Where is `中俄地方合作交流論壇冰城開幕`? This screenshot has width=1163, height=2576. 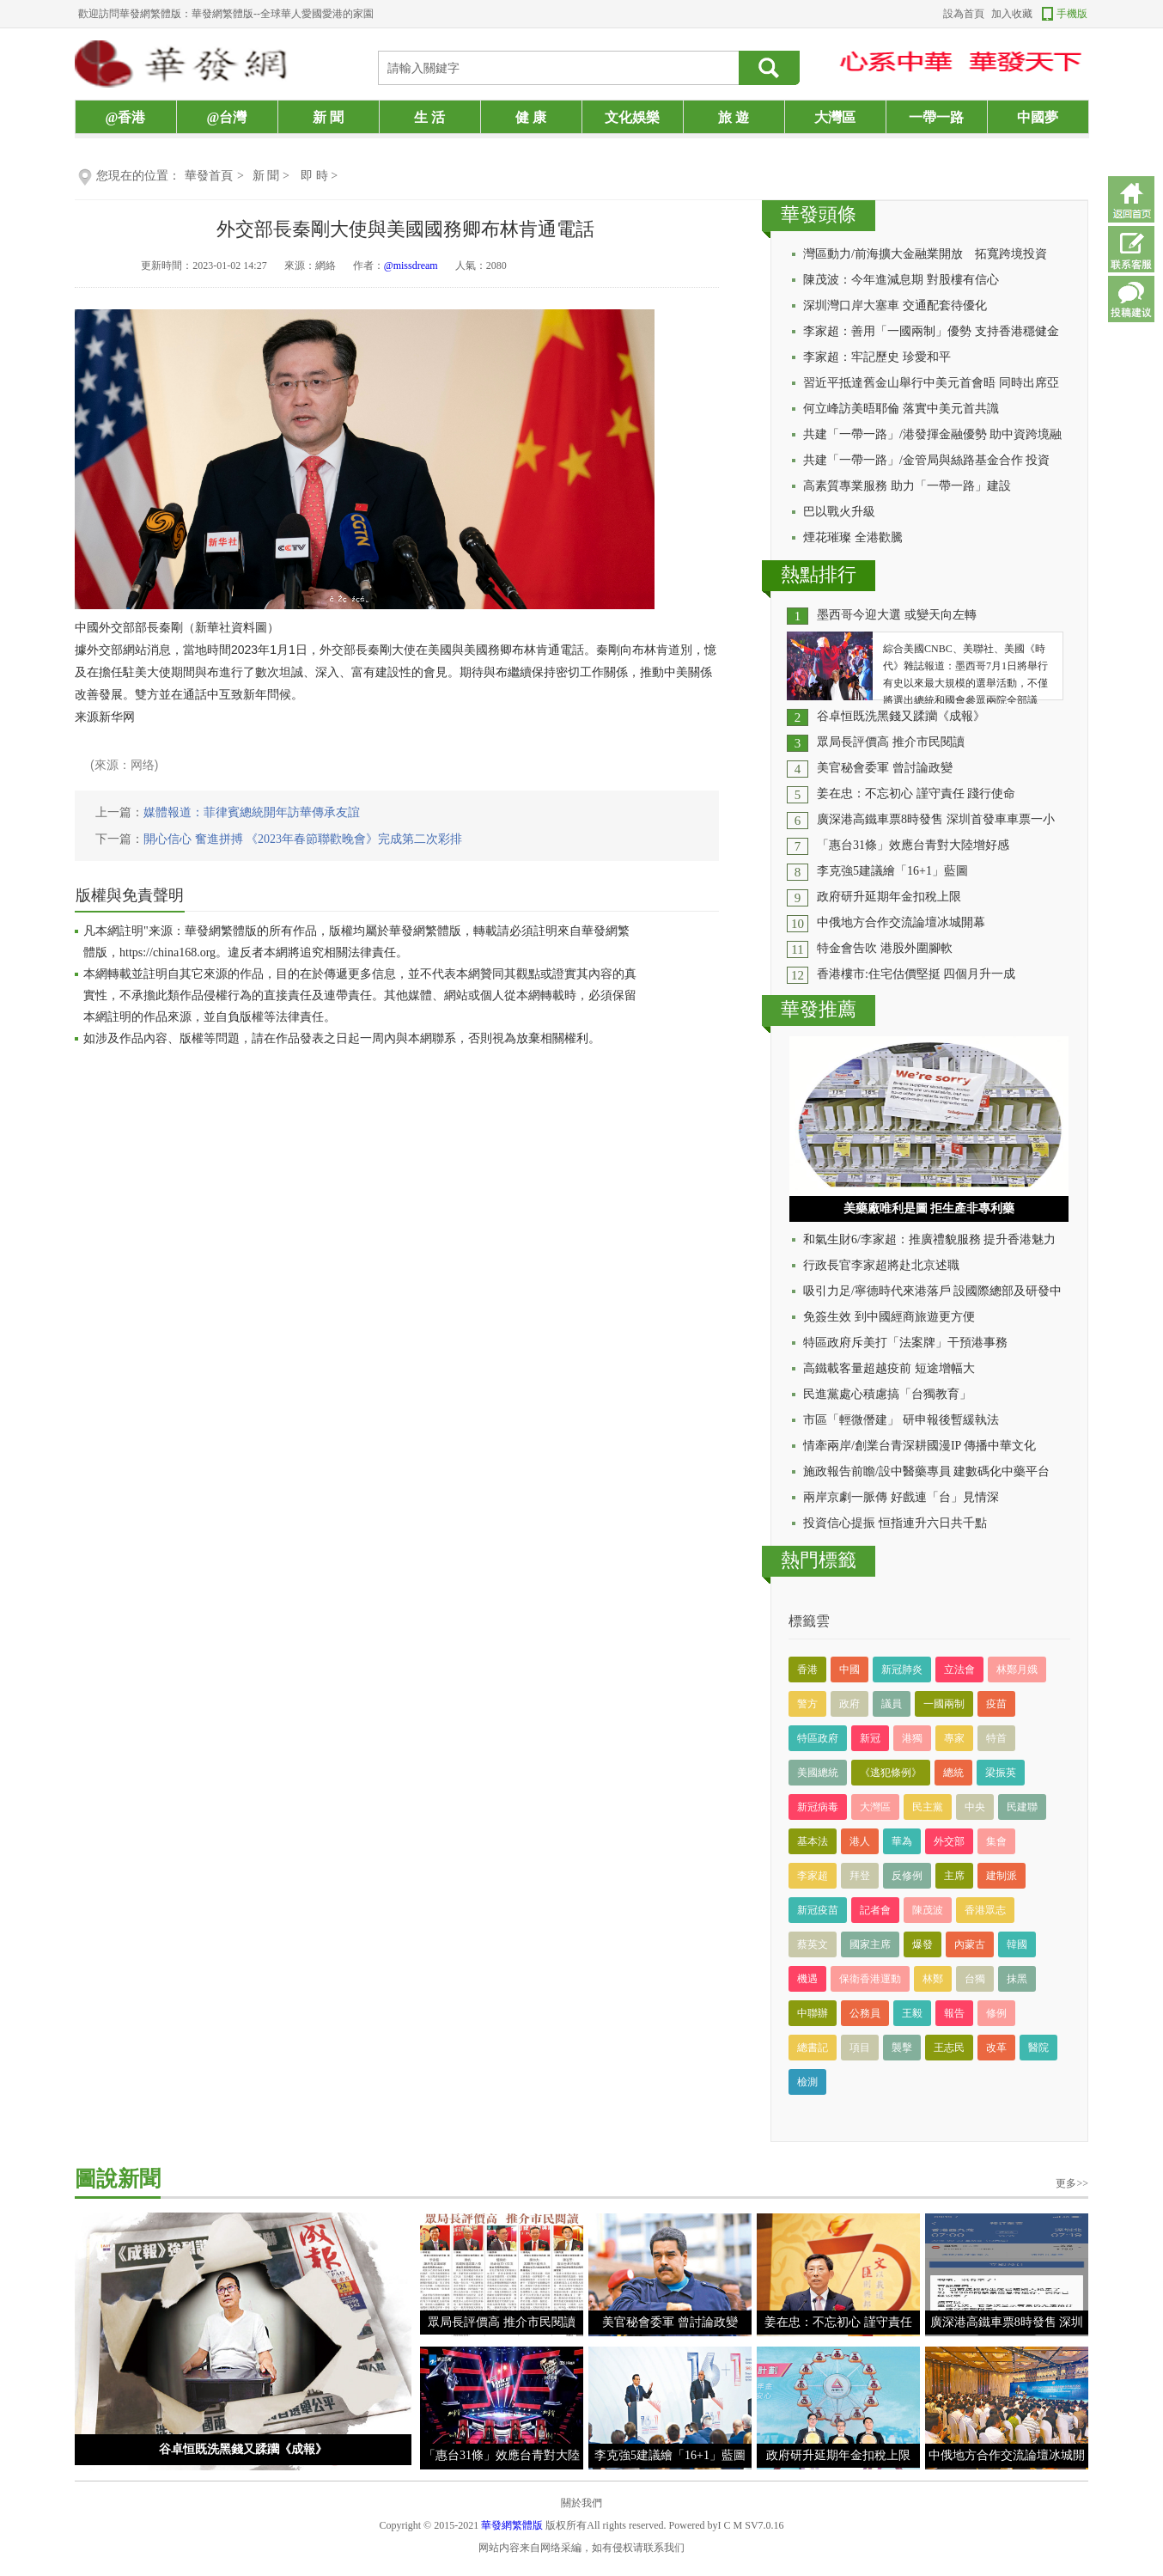
中俄地方合作交流論壇冰城開幕 is located at coordinates (901, 922).